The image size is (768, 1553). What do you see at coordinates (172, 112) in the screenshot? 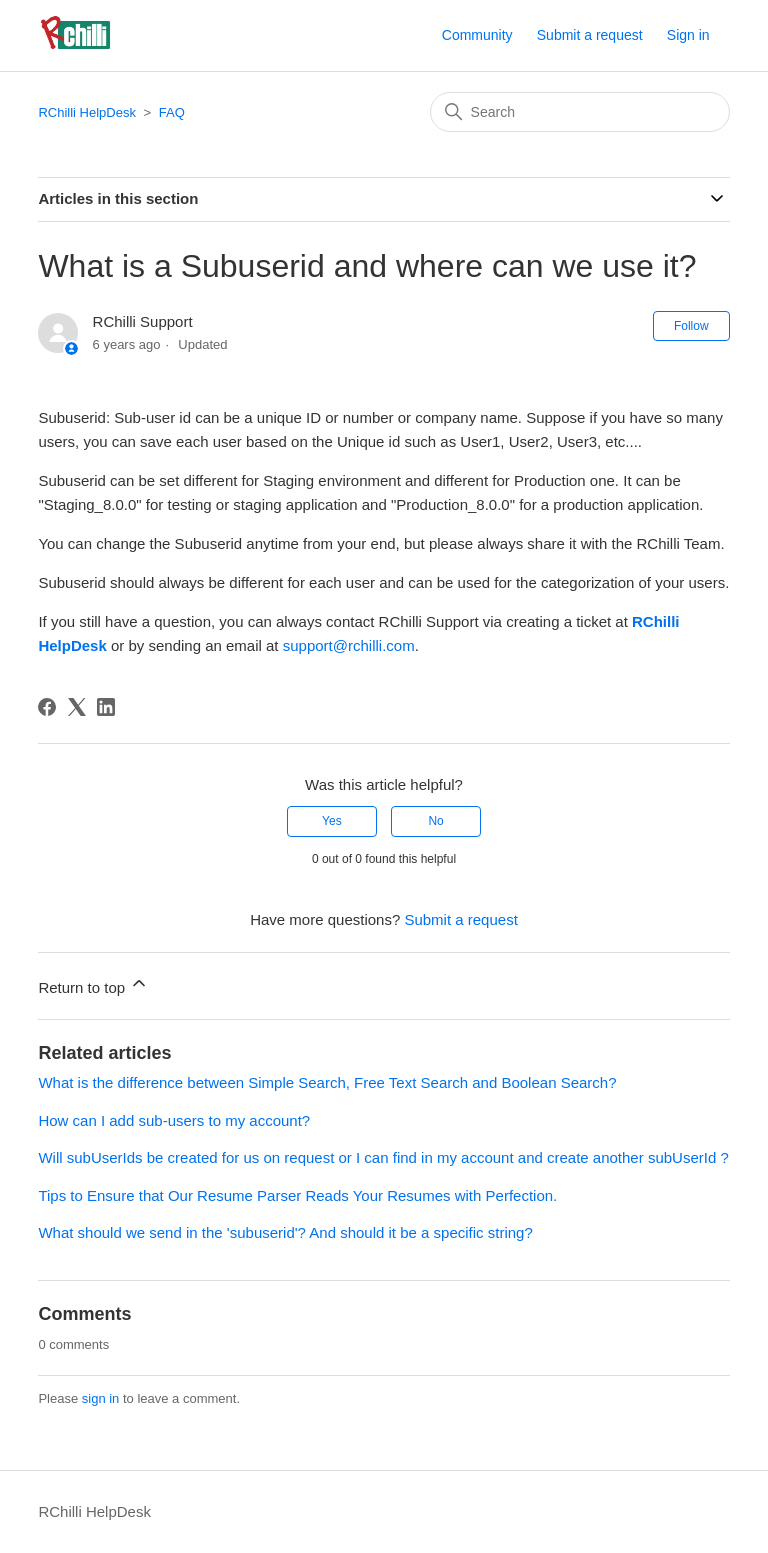
I see `FAQ` at bounding box center [172, 112].